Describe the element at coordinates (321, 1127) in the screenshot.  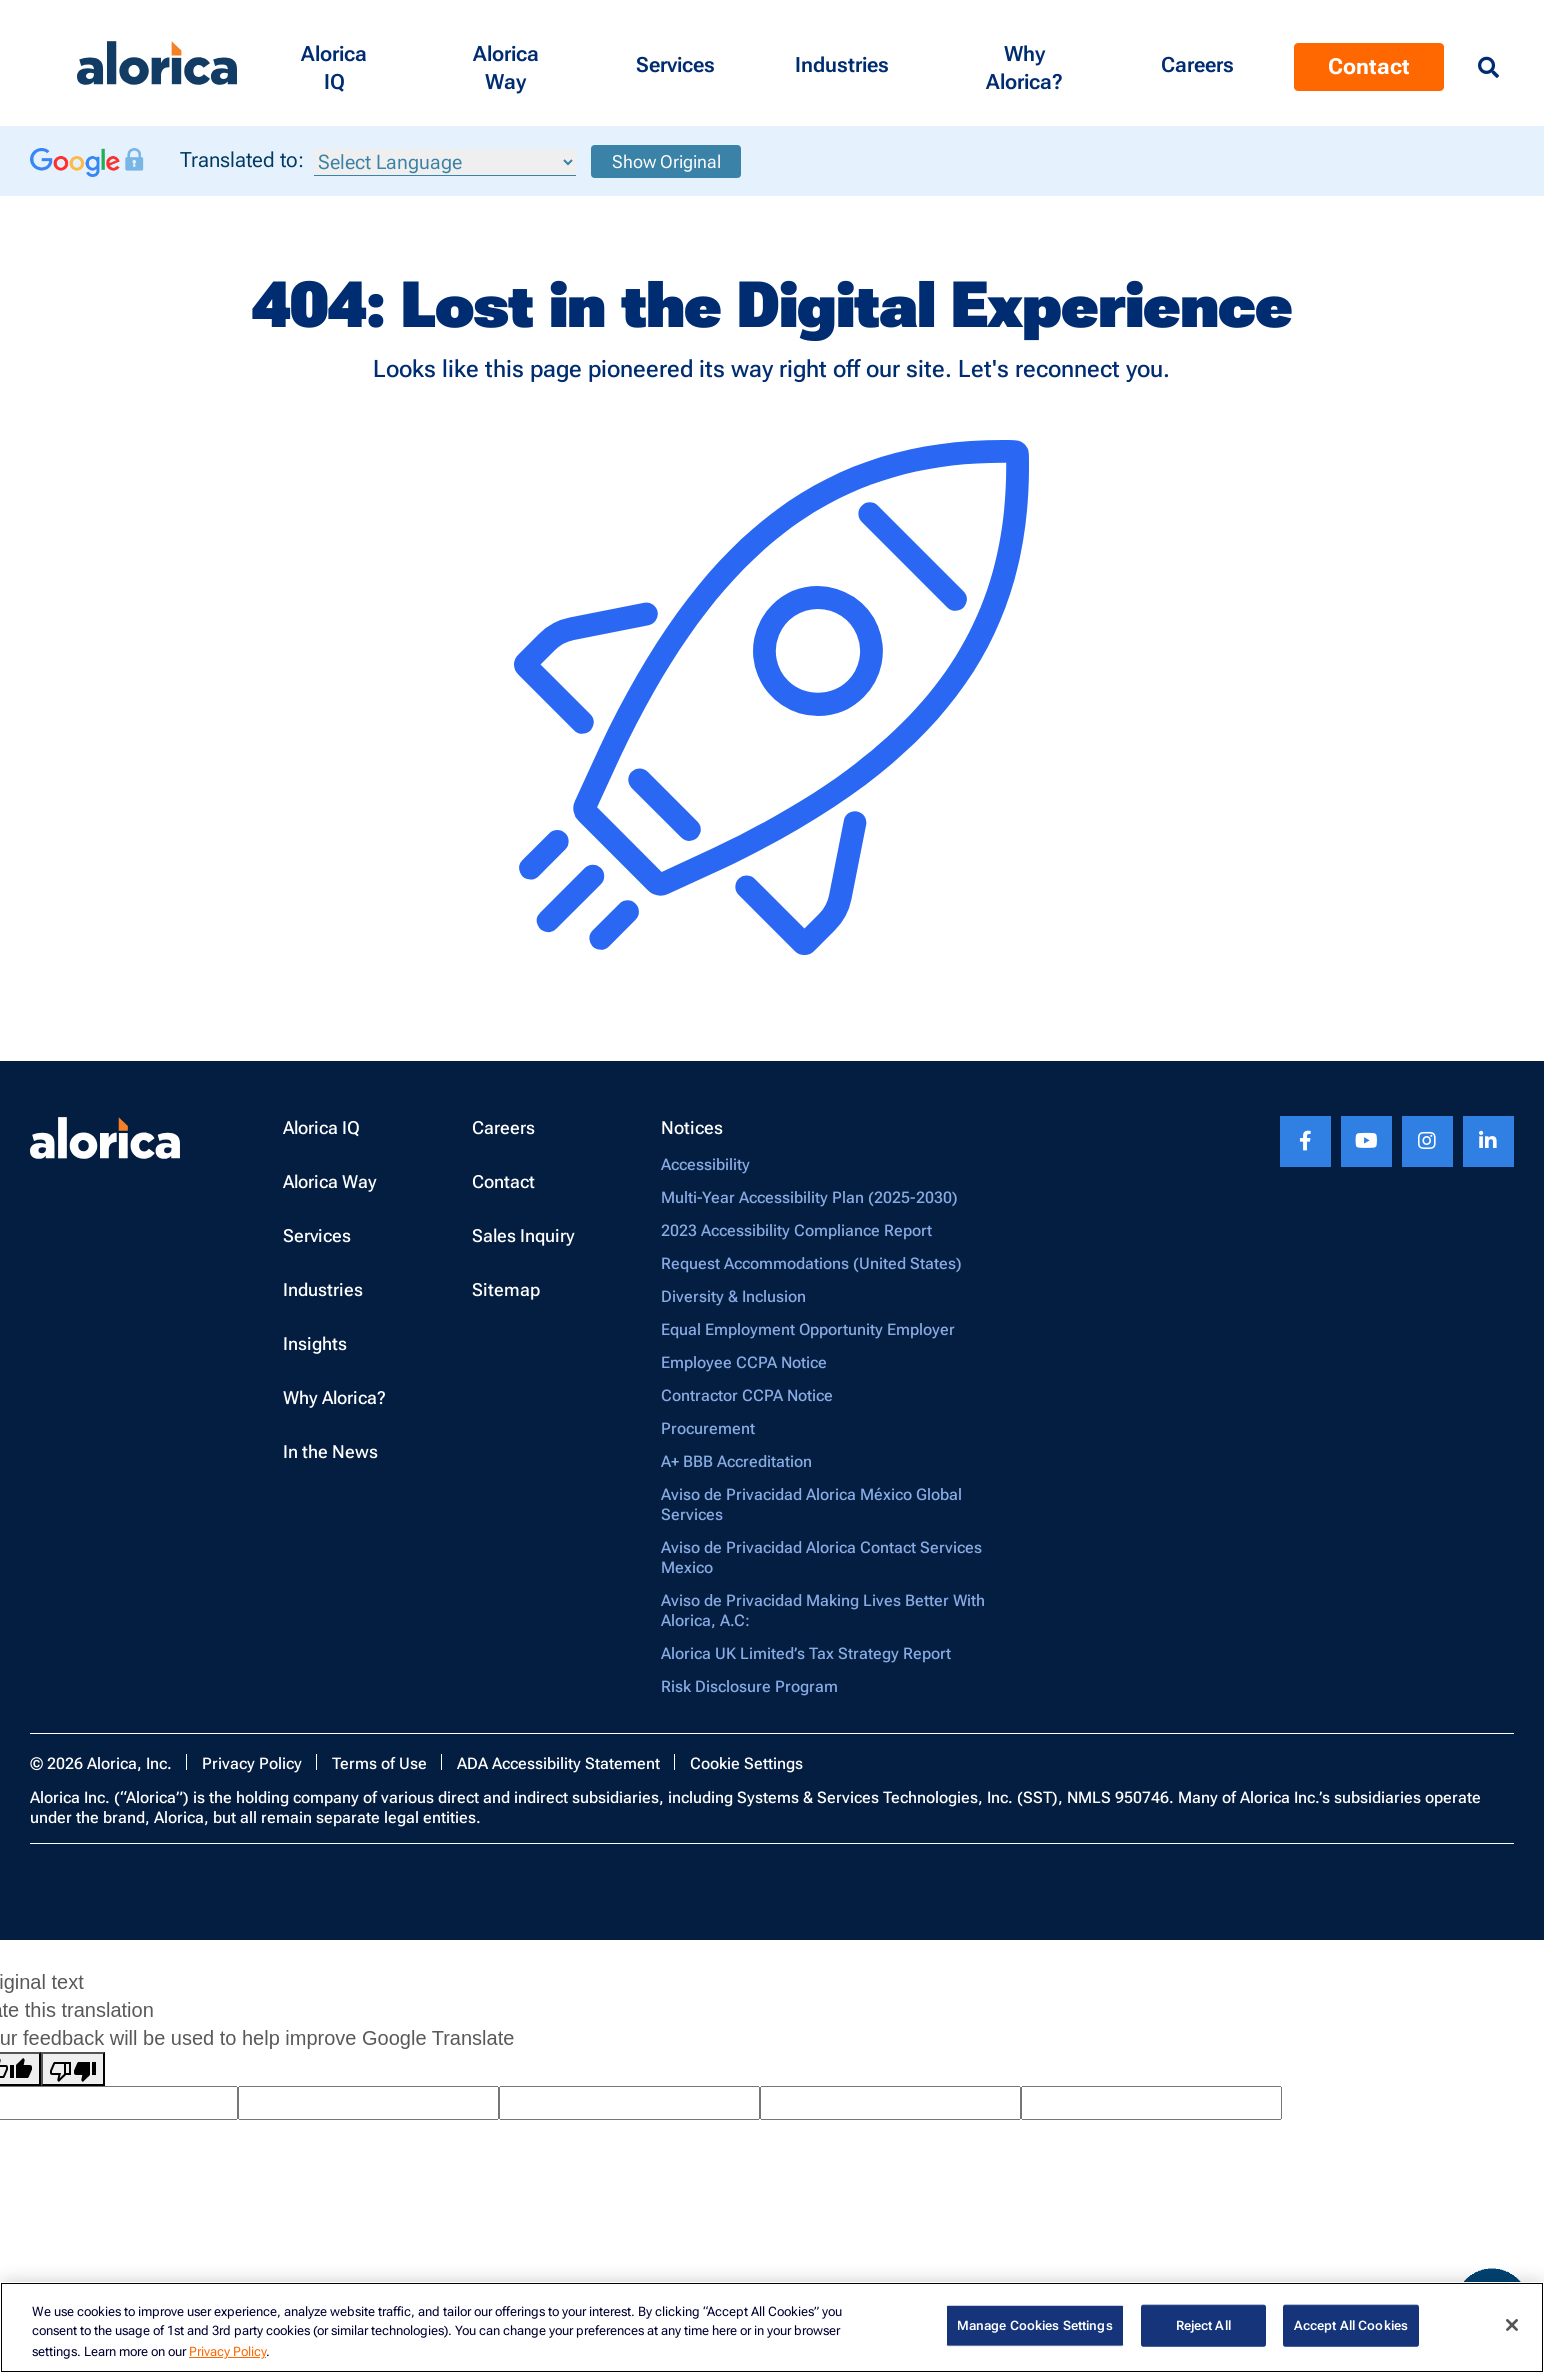
I see `Alorica IQ` at that location.